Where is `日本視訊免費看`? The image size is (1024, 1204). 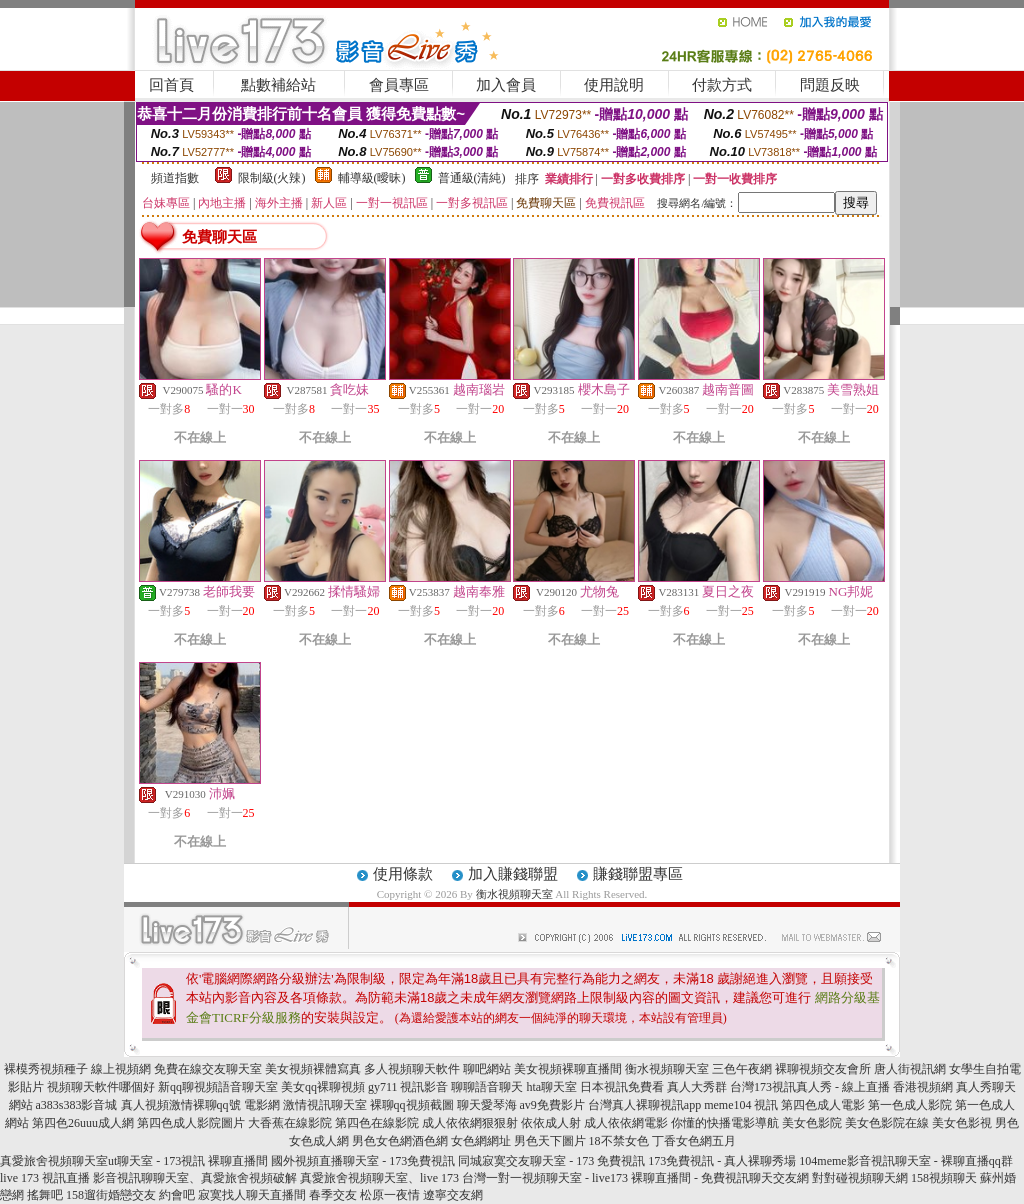 日本視訊免費看 is located at coordinates (622, 1087).